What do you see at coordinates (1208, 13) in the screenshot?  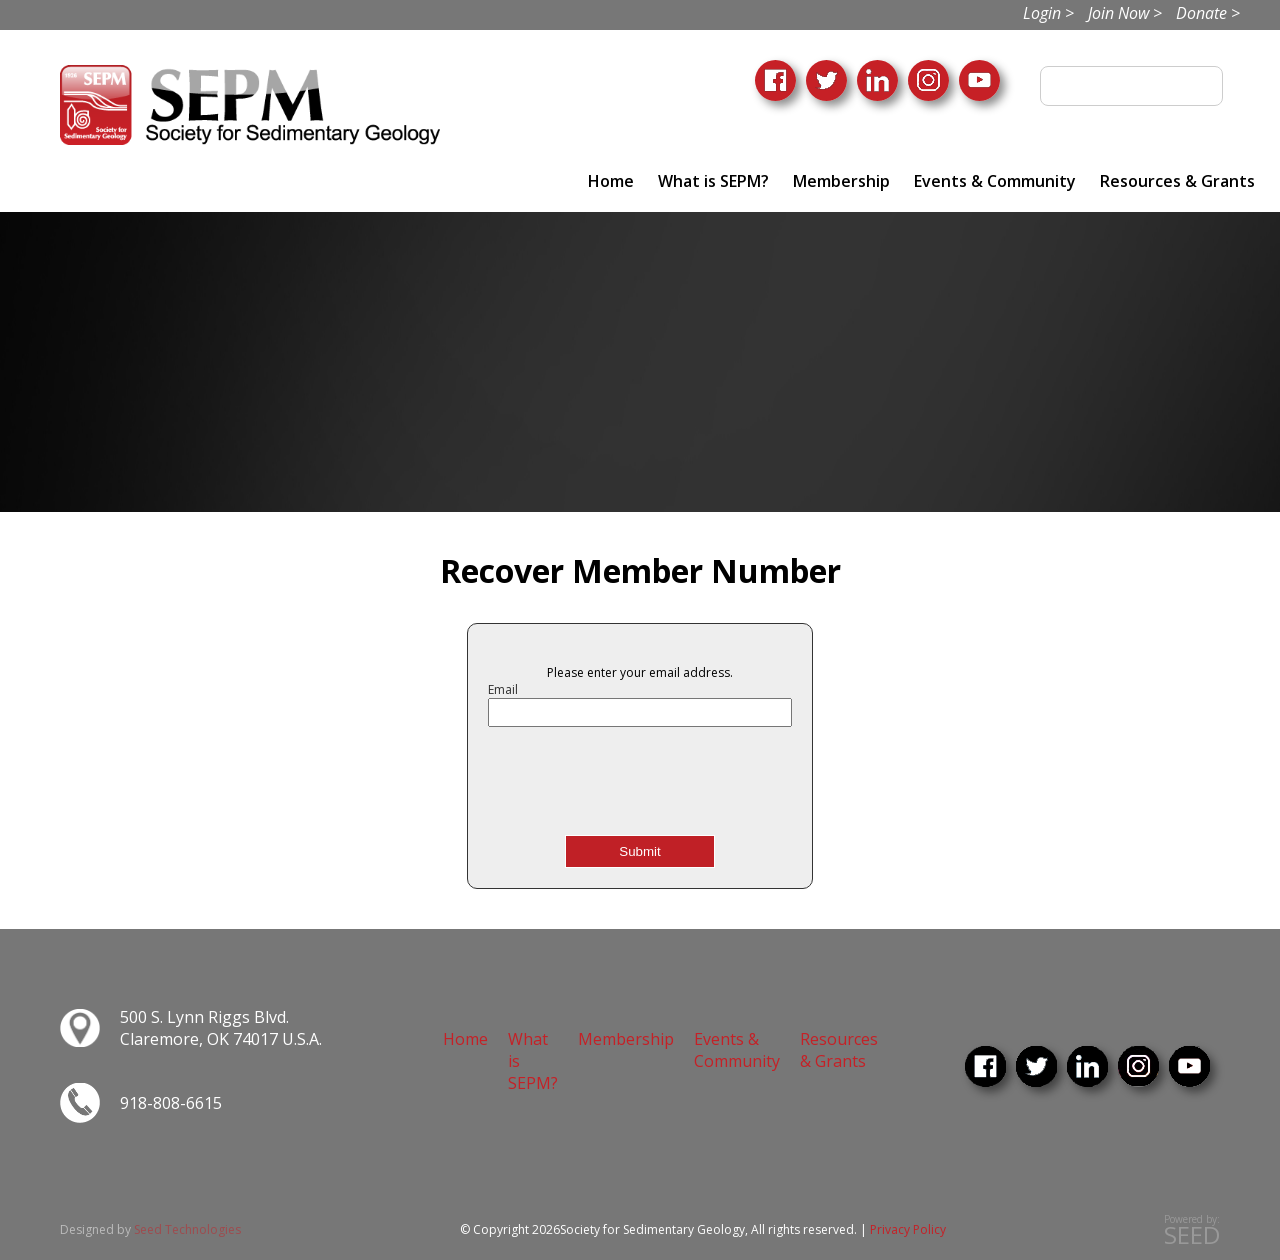 I see `Donate >` at bounding box center [1208, 13].